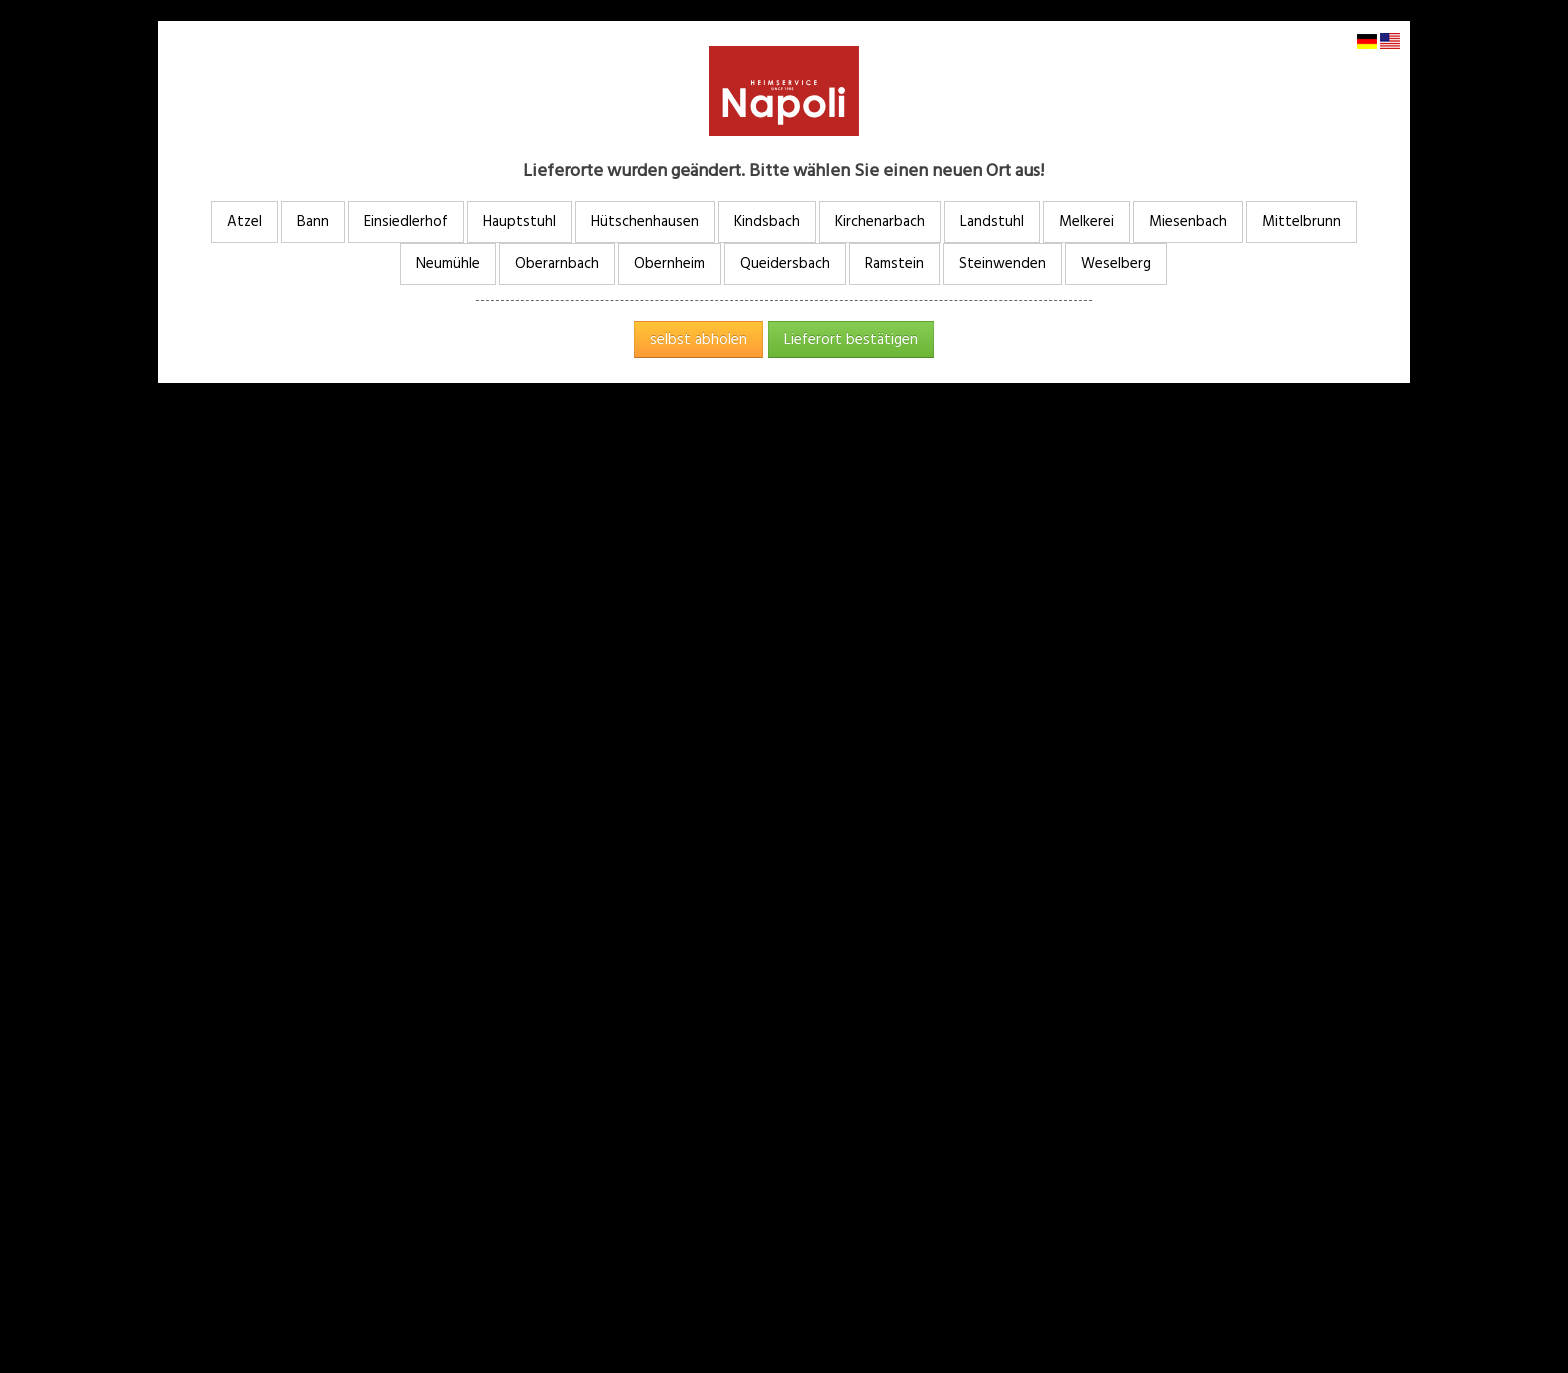 Image resolution: width=1568 pixels, height=1373 pixels. I want to click on Bann, so click(313, 221).